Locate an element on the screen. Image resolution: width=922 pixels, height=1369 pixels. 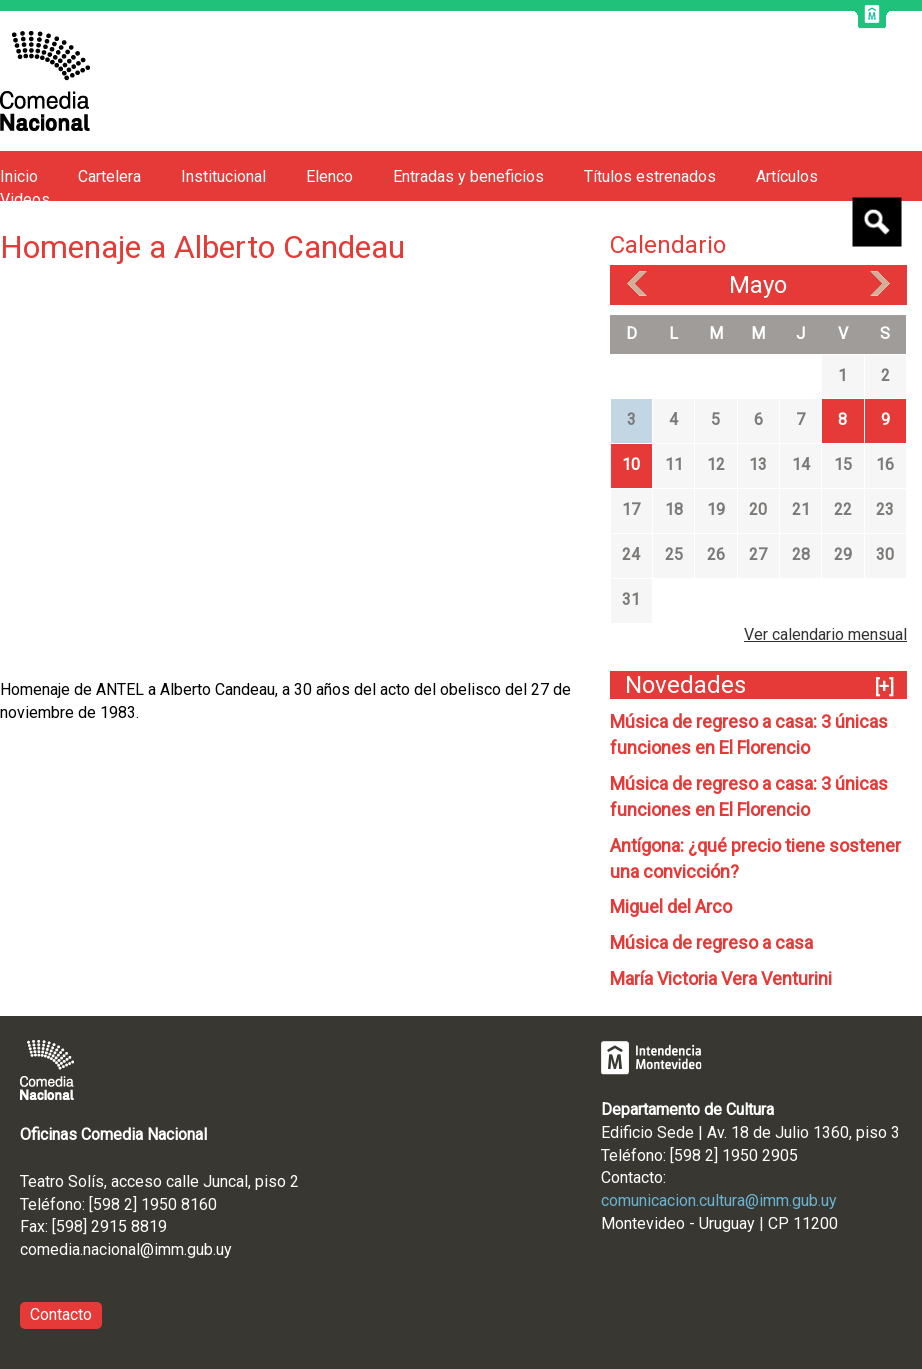
Entradas y beneficios is located at coordinates (468, 176).